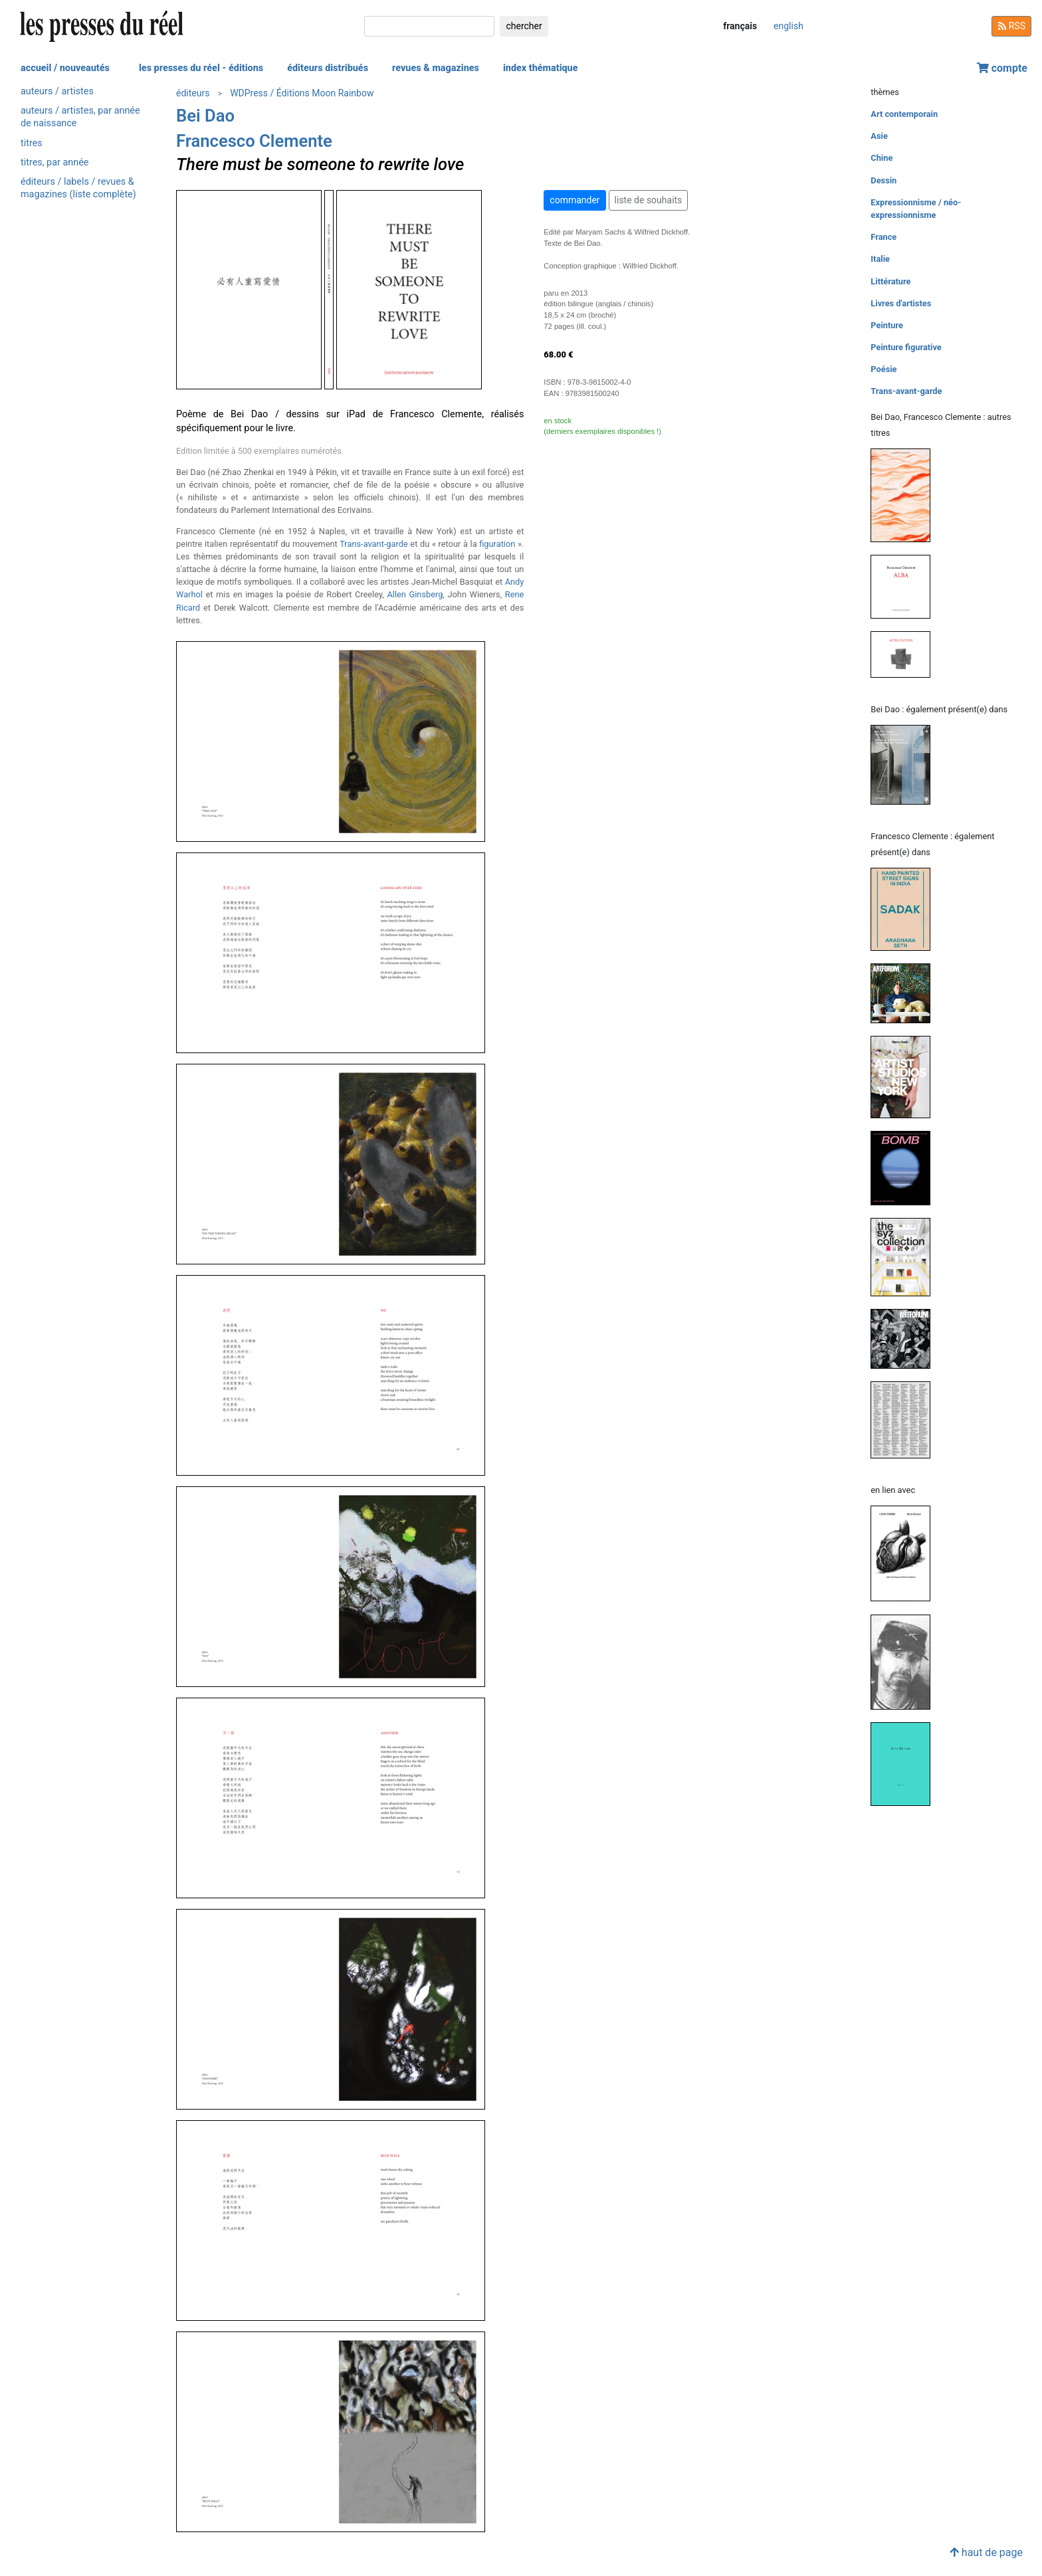 This screenshot has height=2576, width=1042. I want to click on titres, par année, so click(54, 162).